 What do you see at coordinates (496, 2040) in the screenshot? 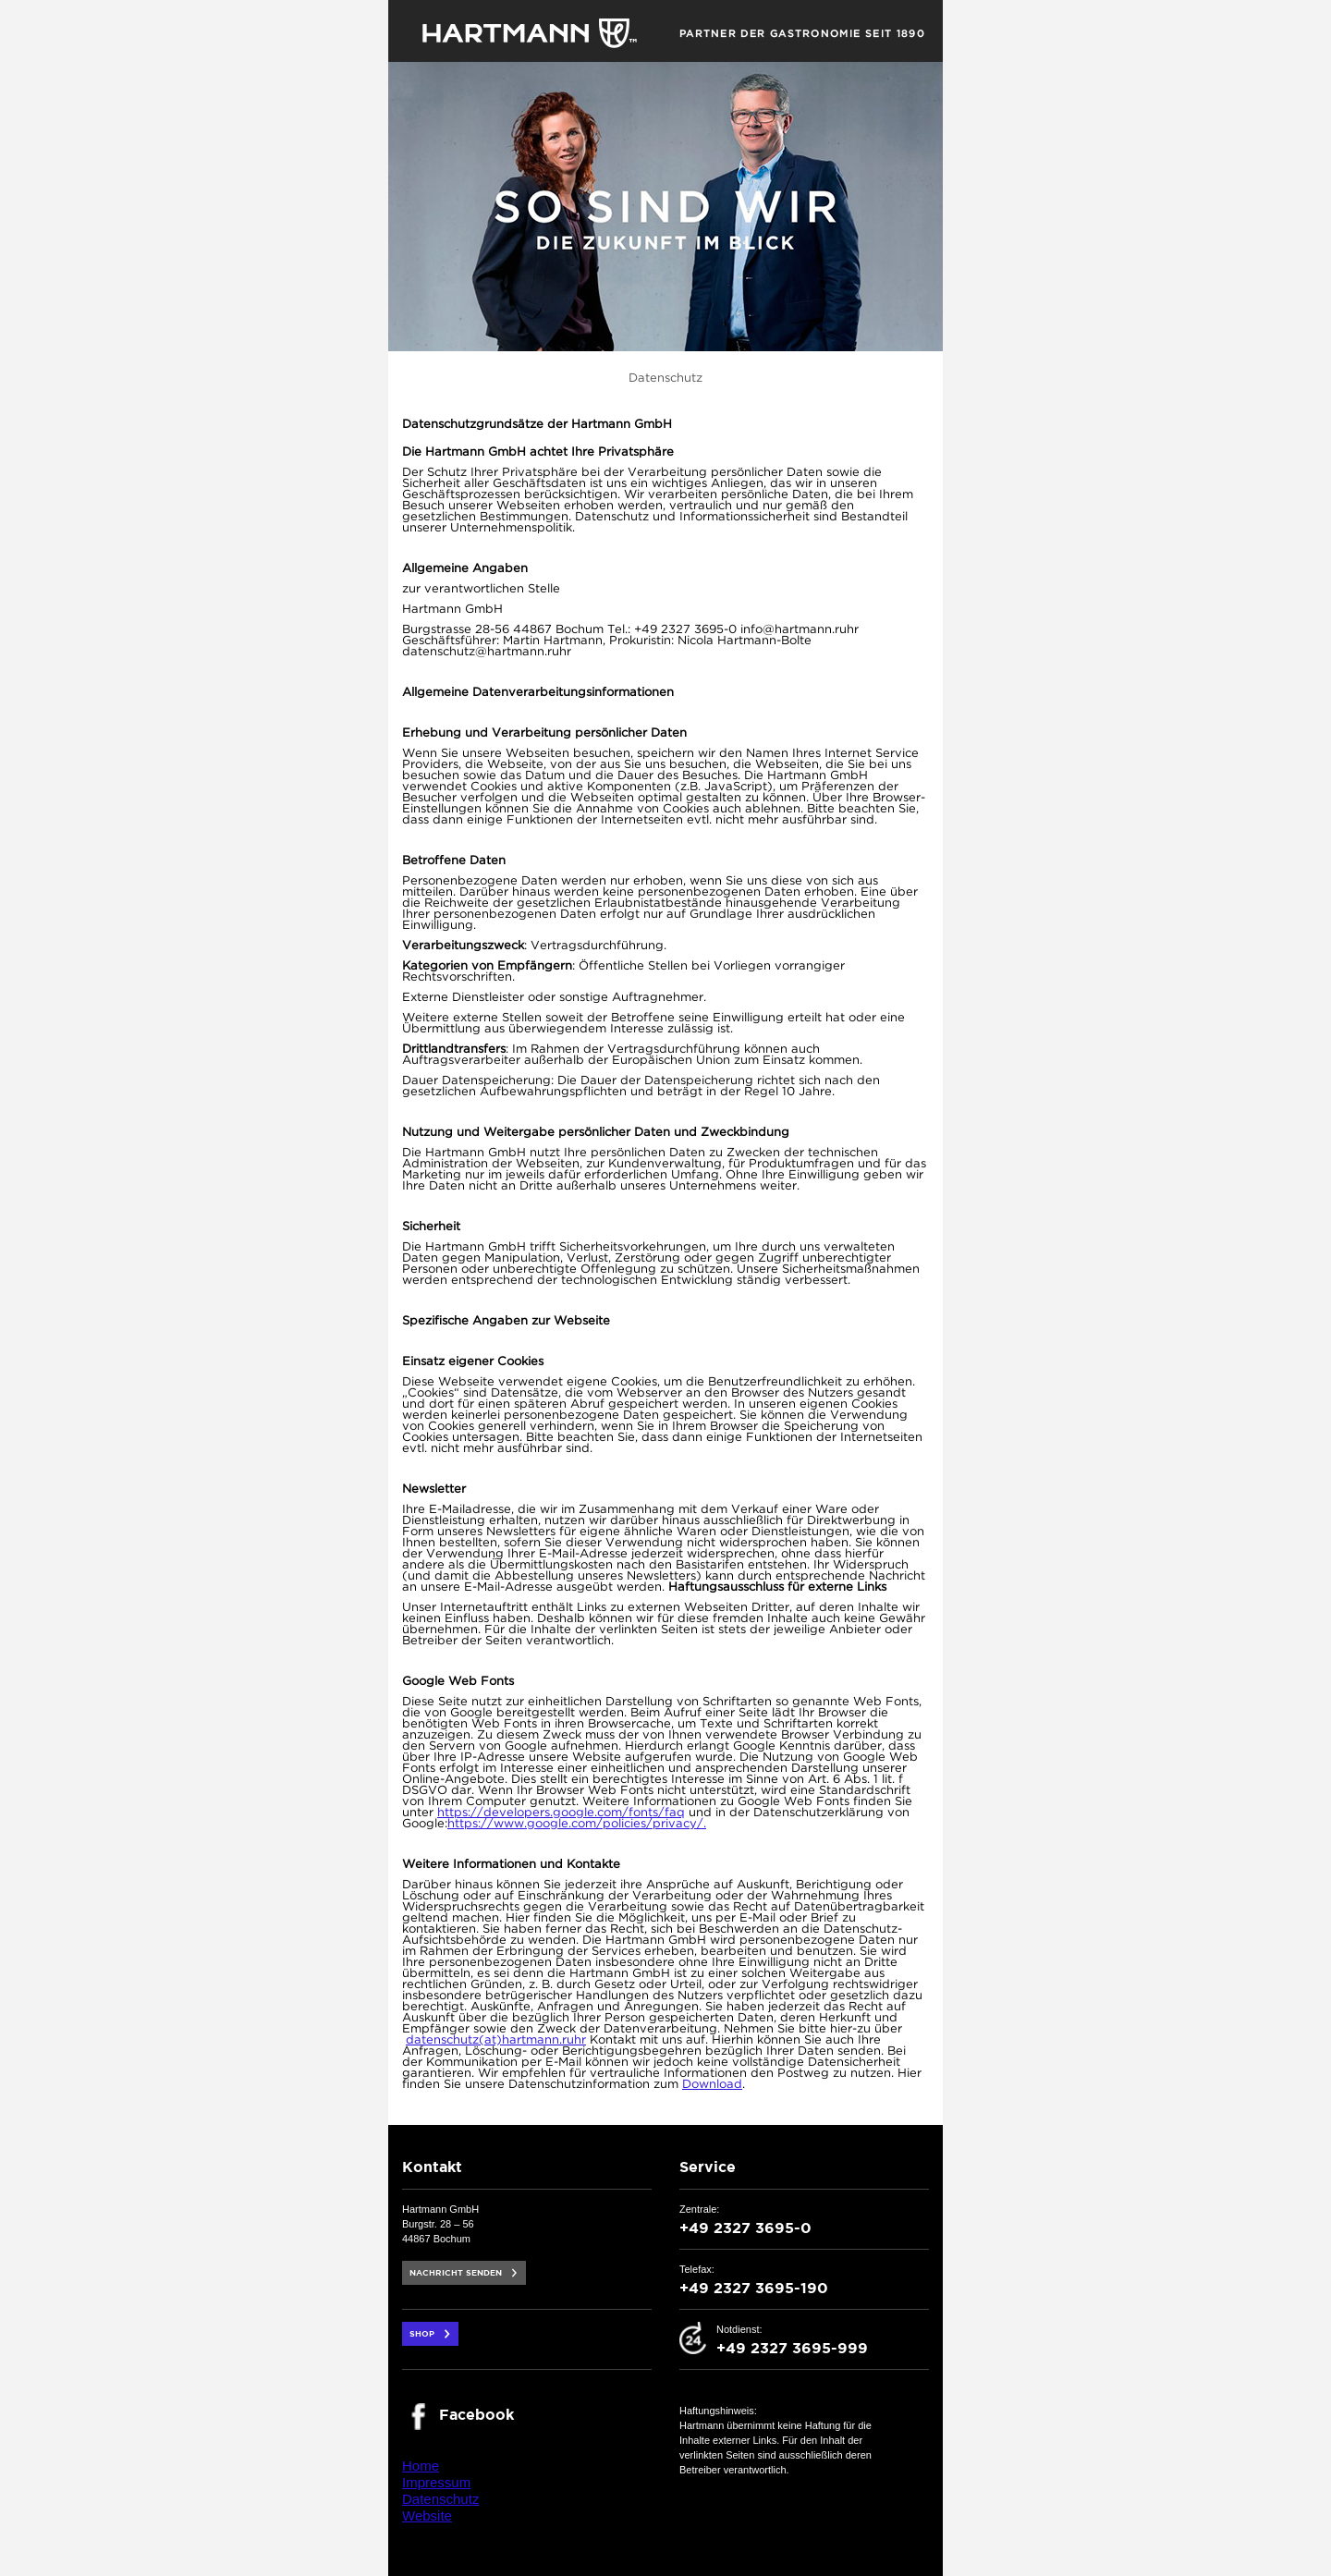
I see `datenschutz(at)hartmann.ruhr` at bounding box center [496, 2040].